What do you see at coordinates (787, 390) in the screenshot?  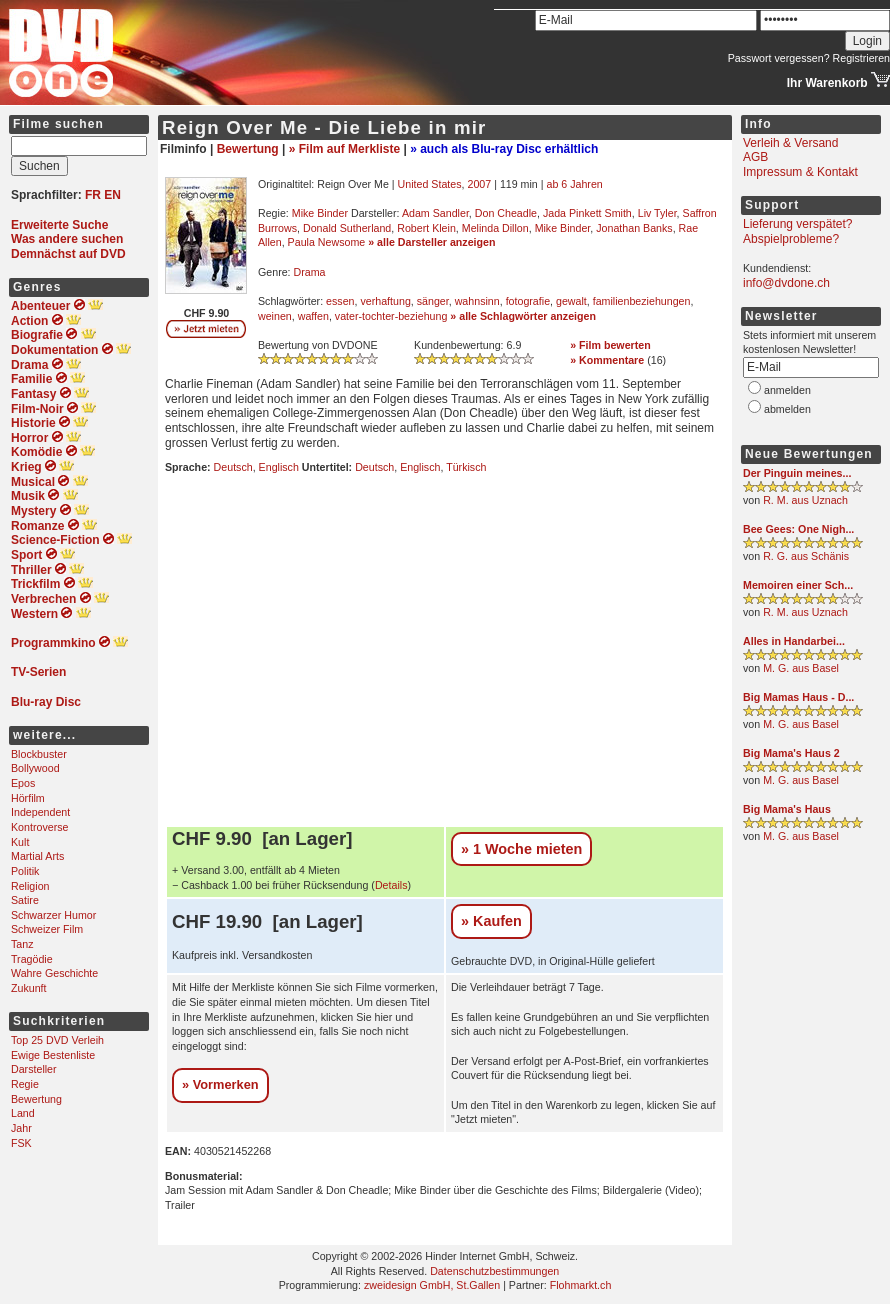 I see `anmelden` at bounding box center [787, 390].